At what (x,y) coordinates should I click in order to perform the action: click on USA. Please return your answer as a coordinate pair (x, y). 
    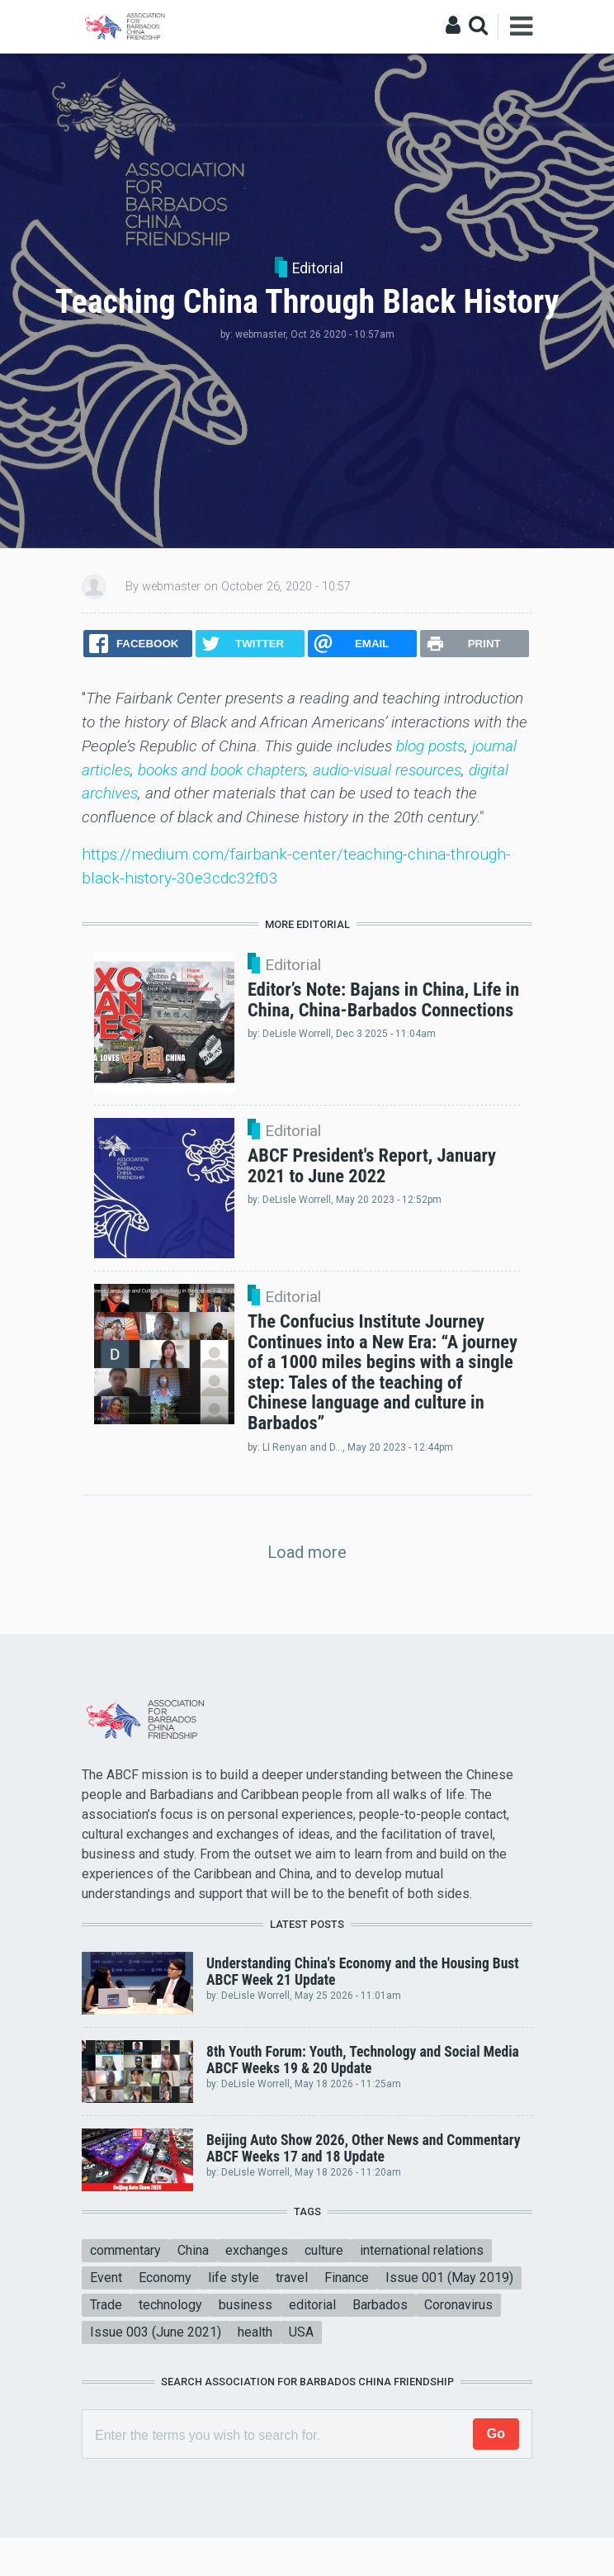
    Looking at the image, I should click on (301, 2332).